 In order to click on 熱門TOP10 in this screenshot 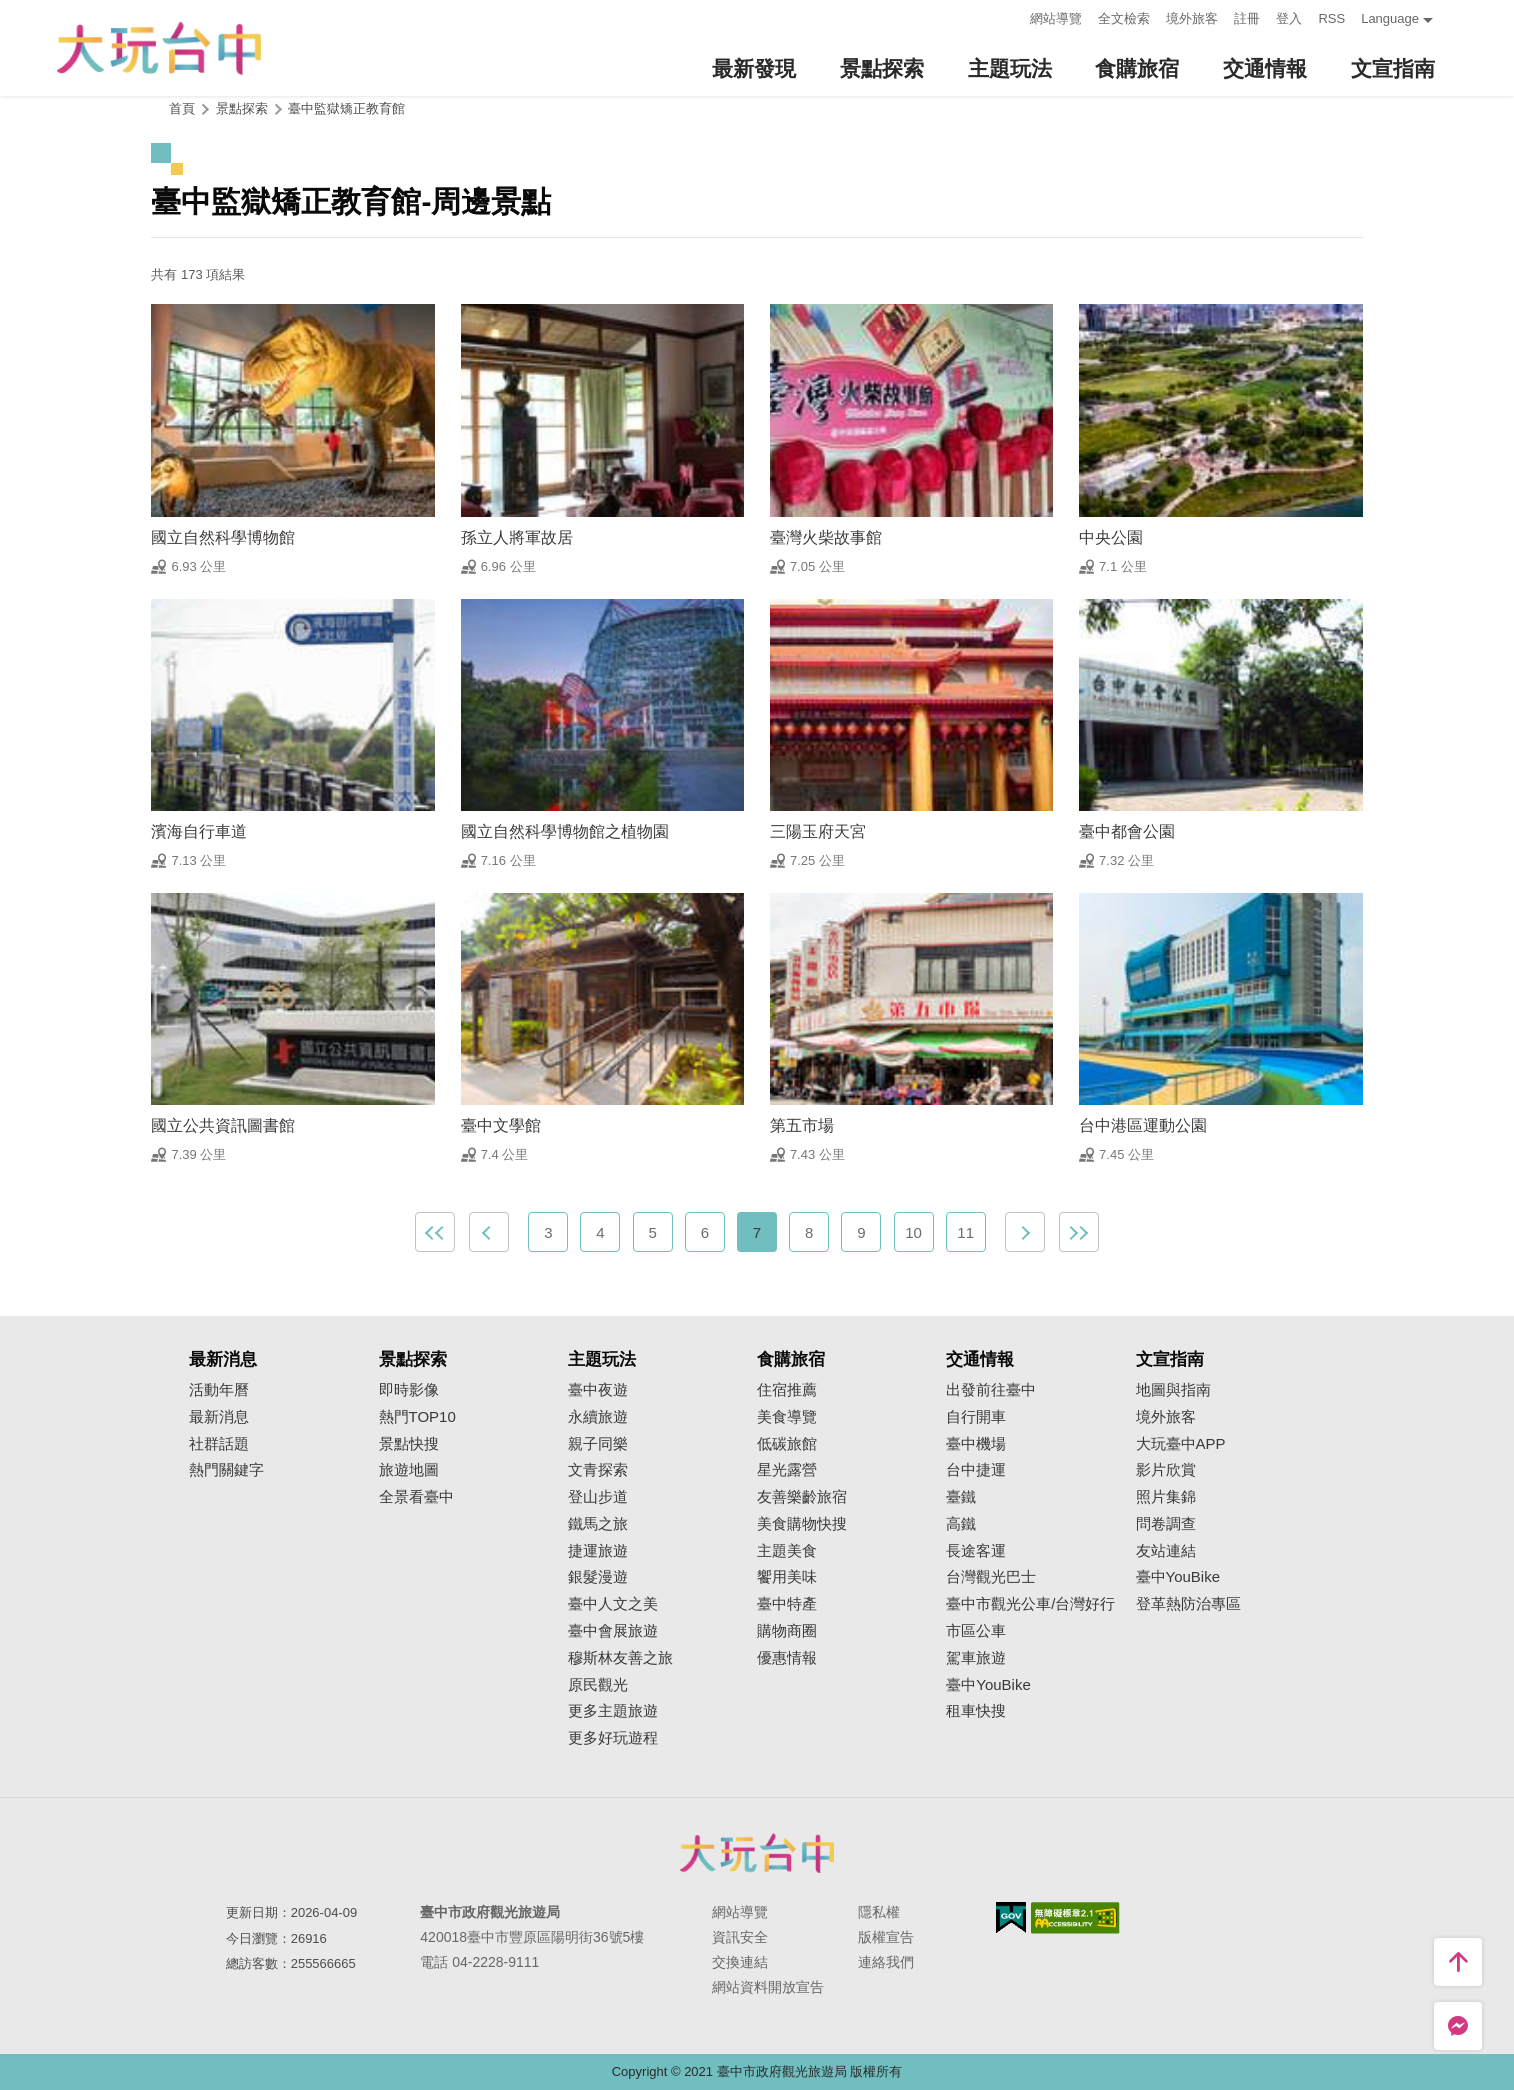, I will do `click(417, 1417)`.